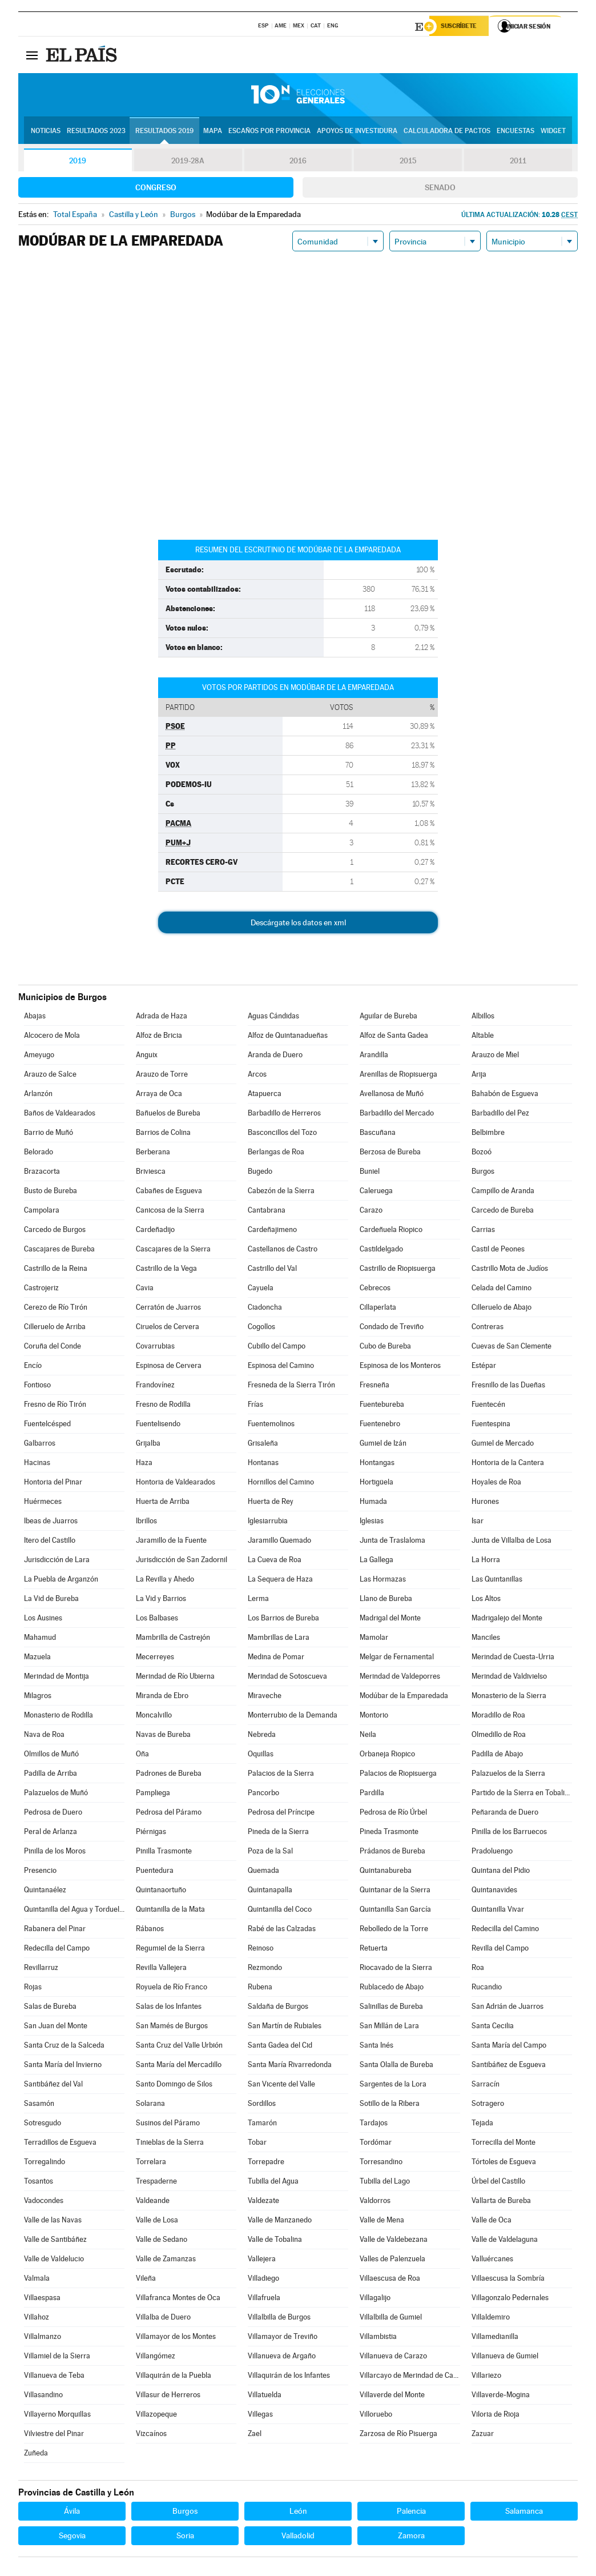  Describe the element at coordinates (378, 2338) in the screenshot. I see `Villambistia` at that location.